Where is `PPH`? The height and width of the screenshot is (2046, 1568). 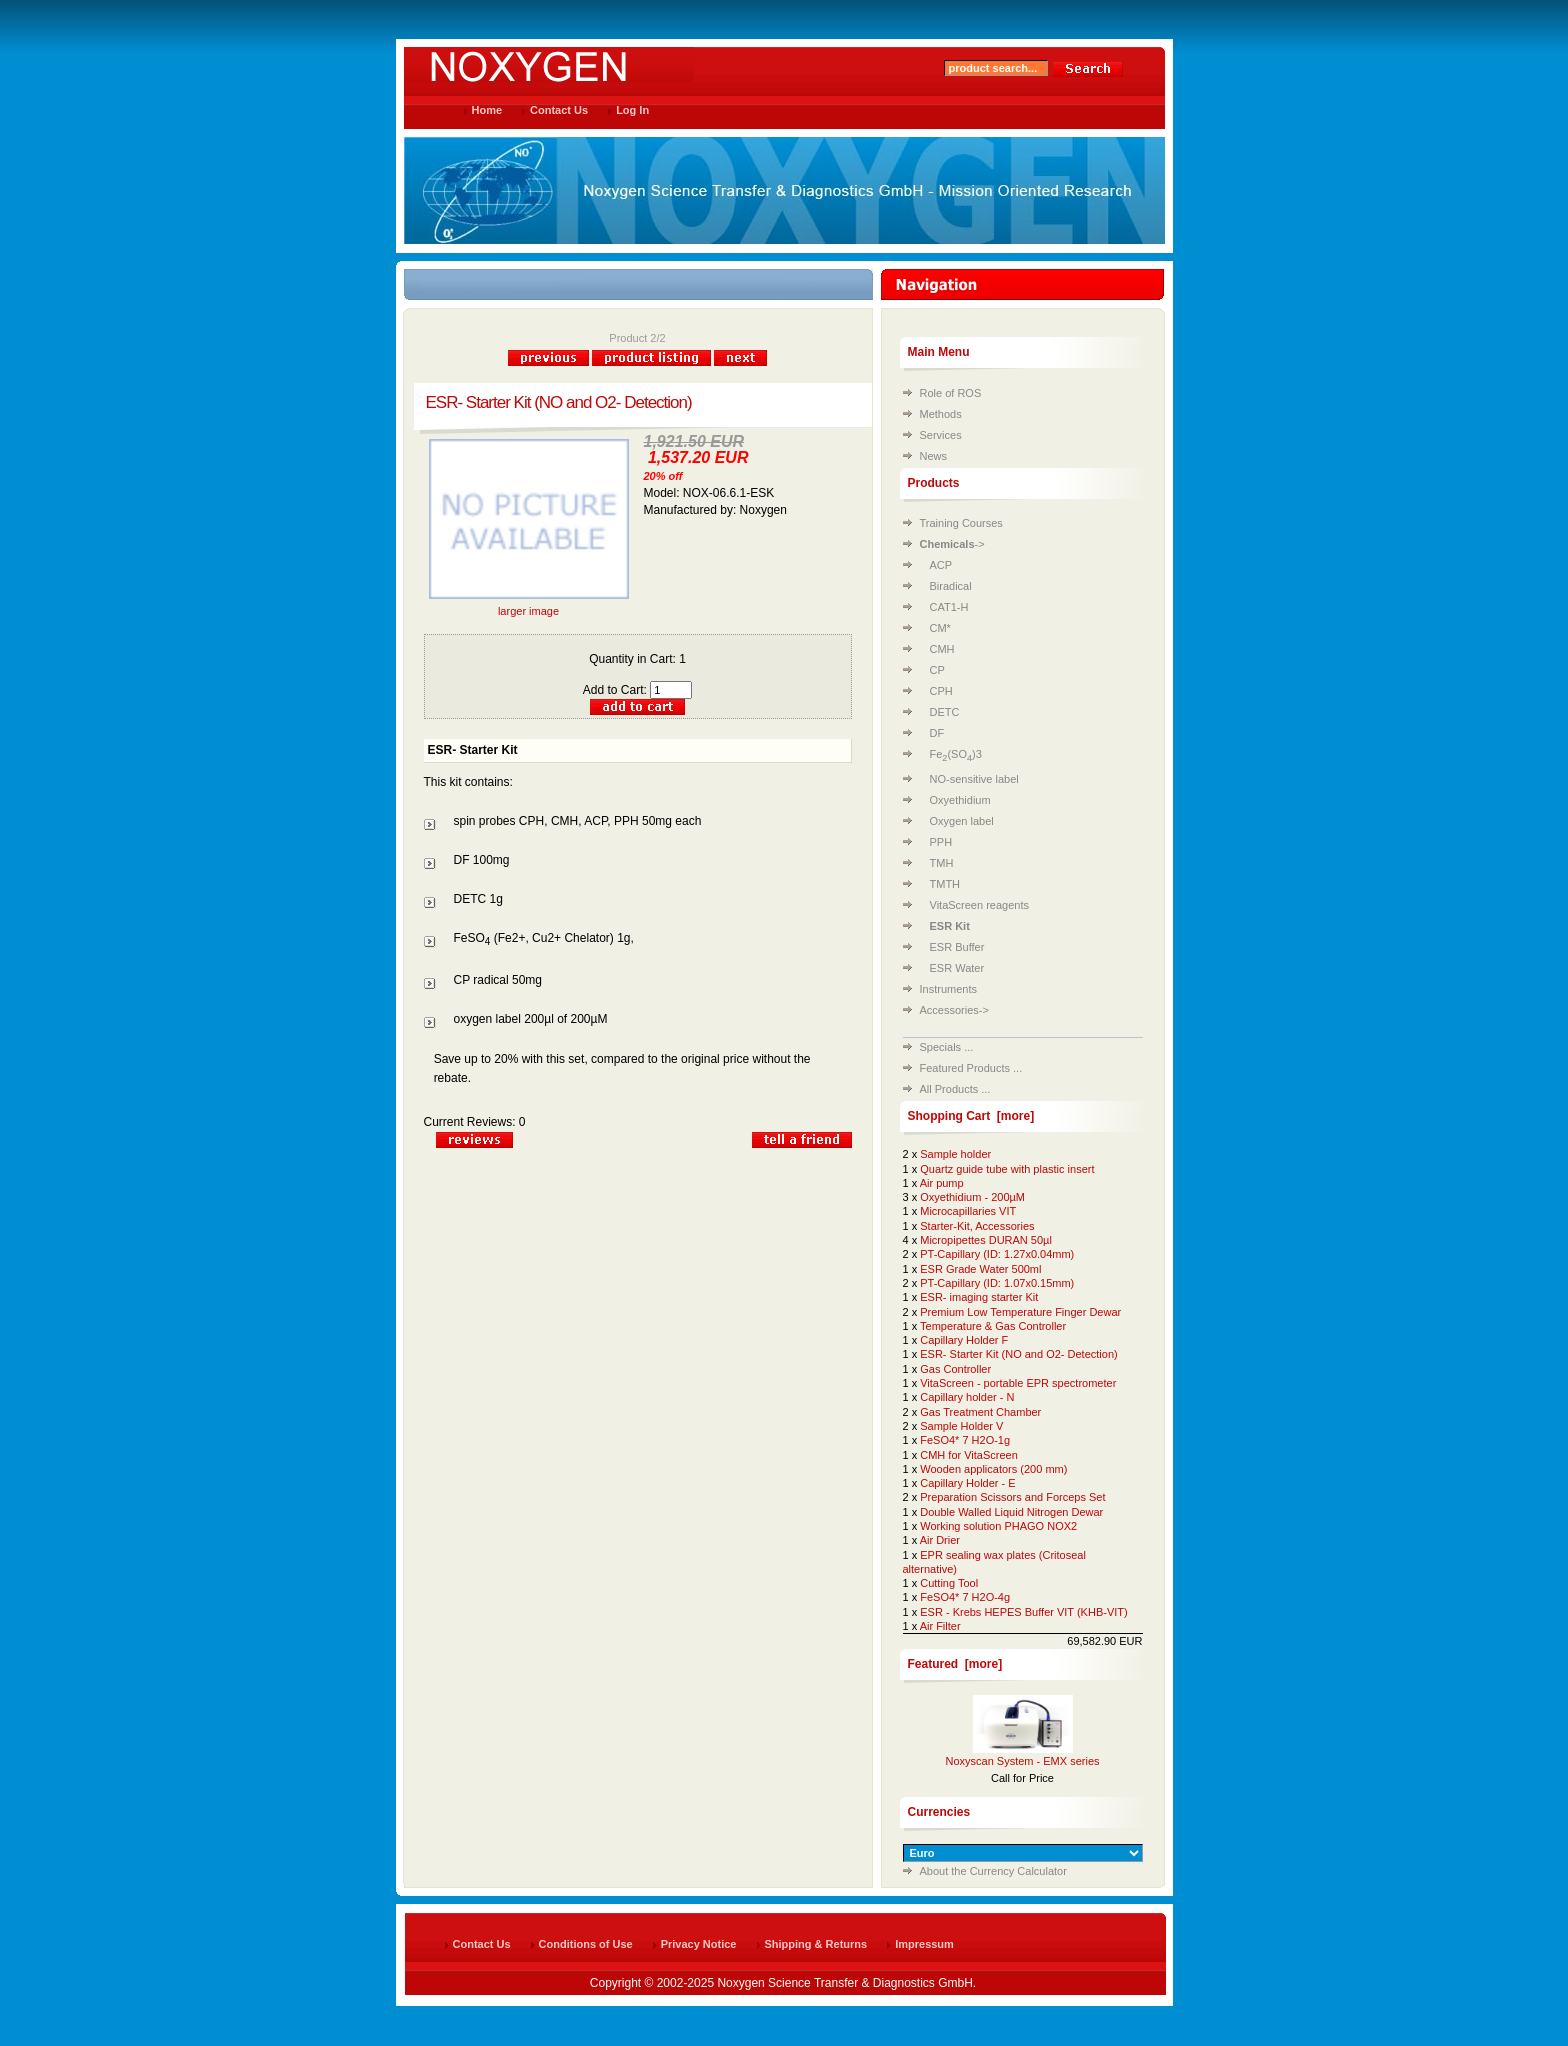
PPH is located at coordinates (941, 842).